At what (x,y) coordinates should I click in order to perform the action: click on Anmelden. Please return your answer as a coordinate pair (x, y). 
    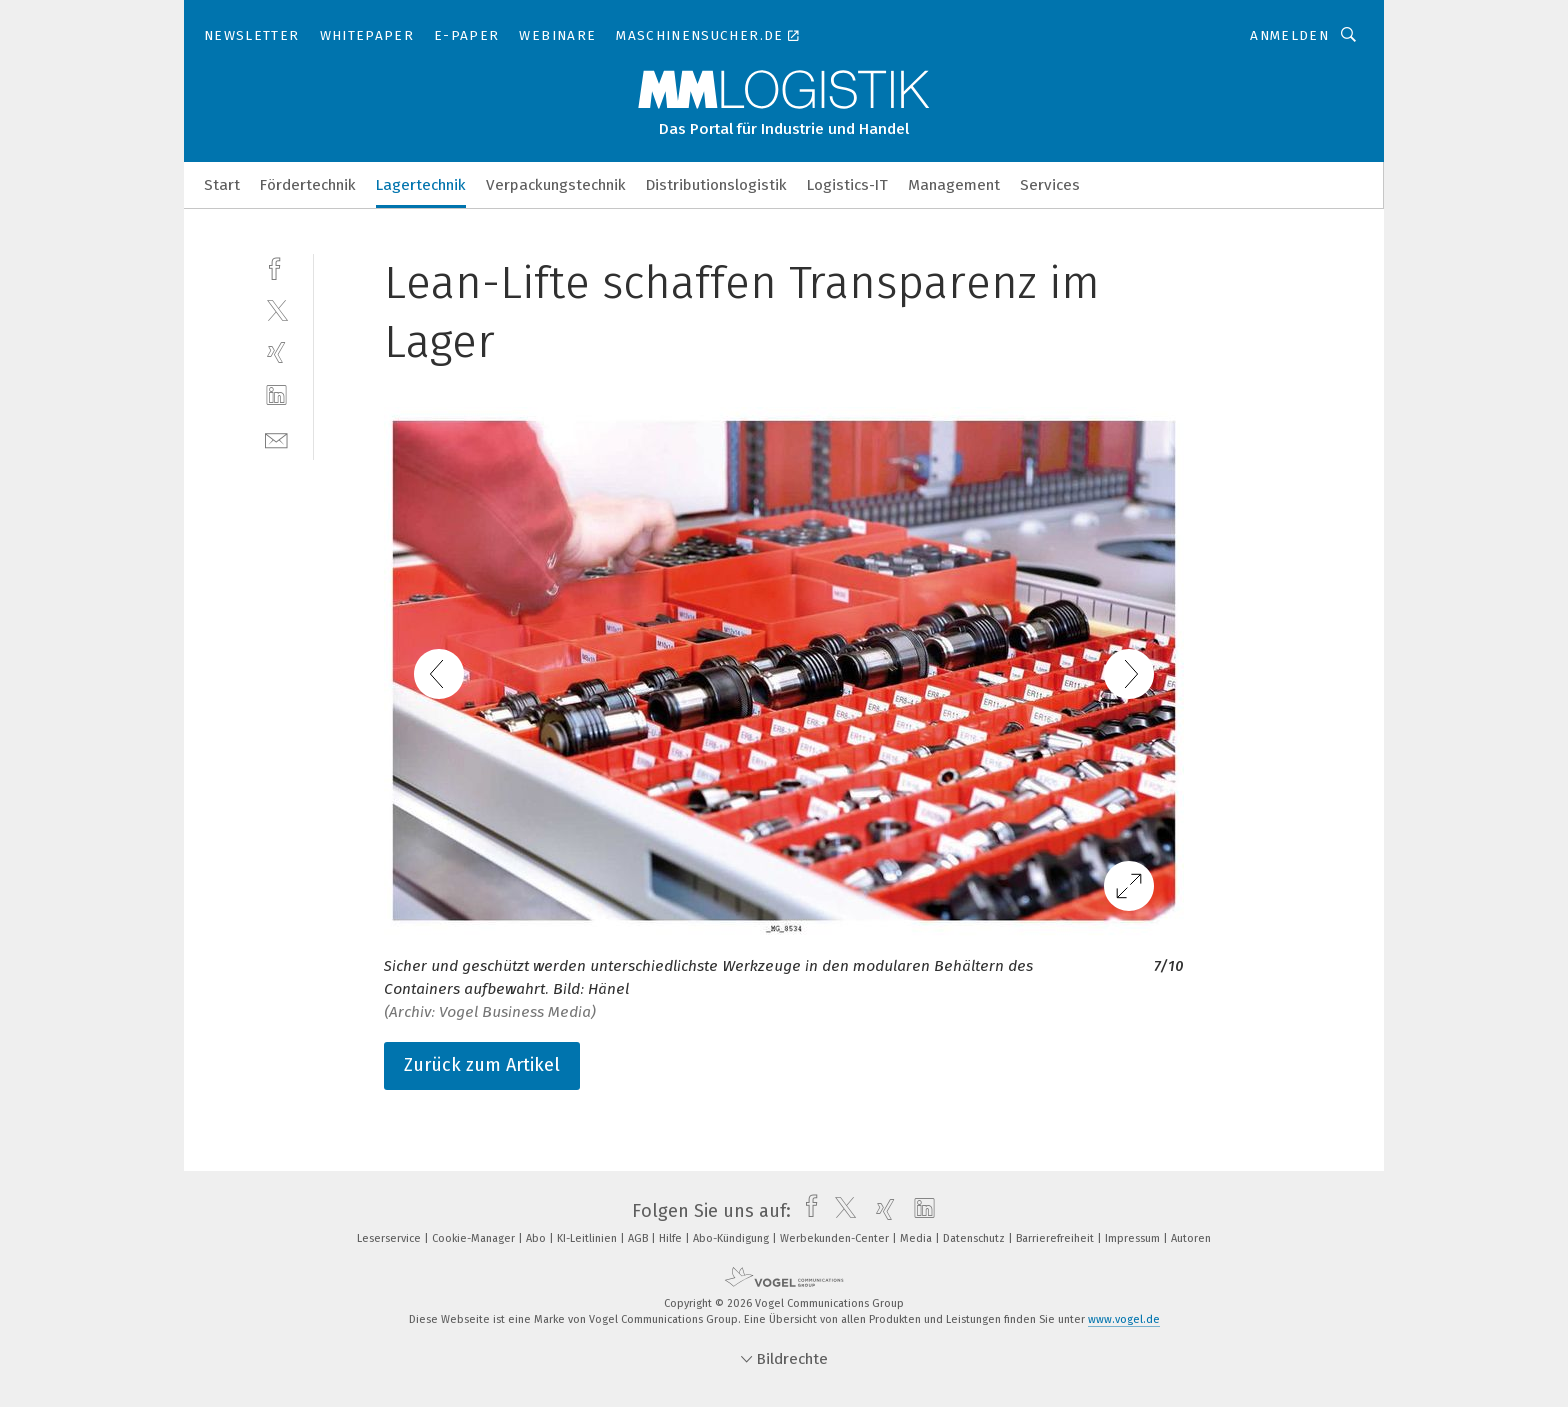
    Looking at the image, I should click on (1289, 35).